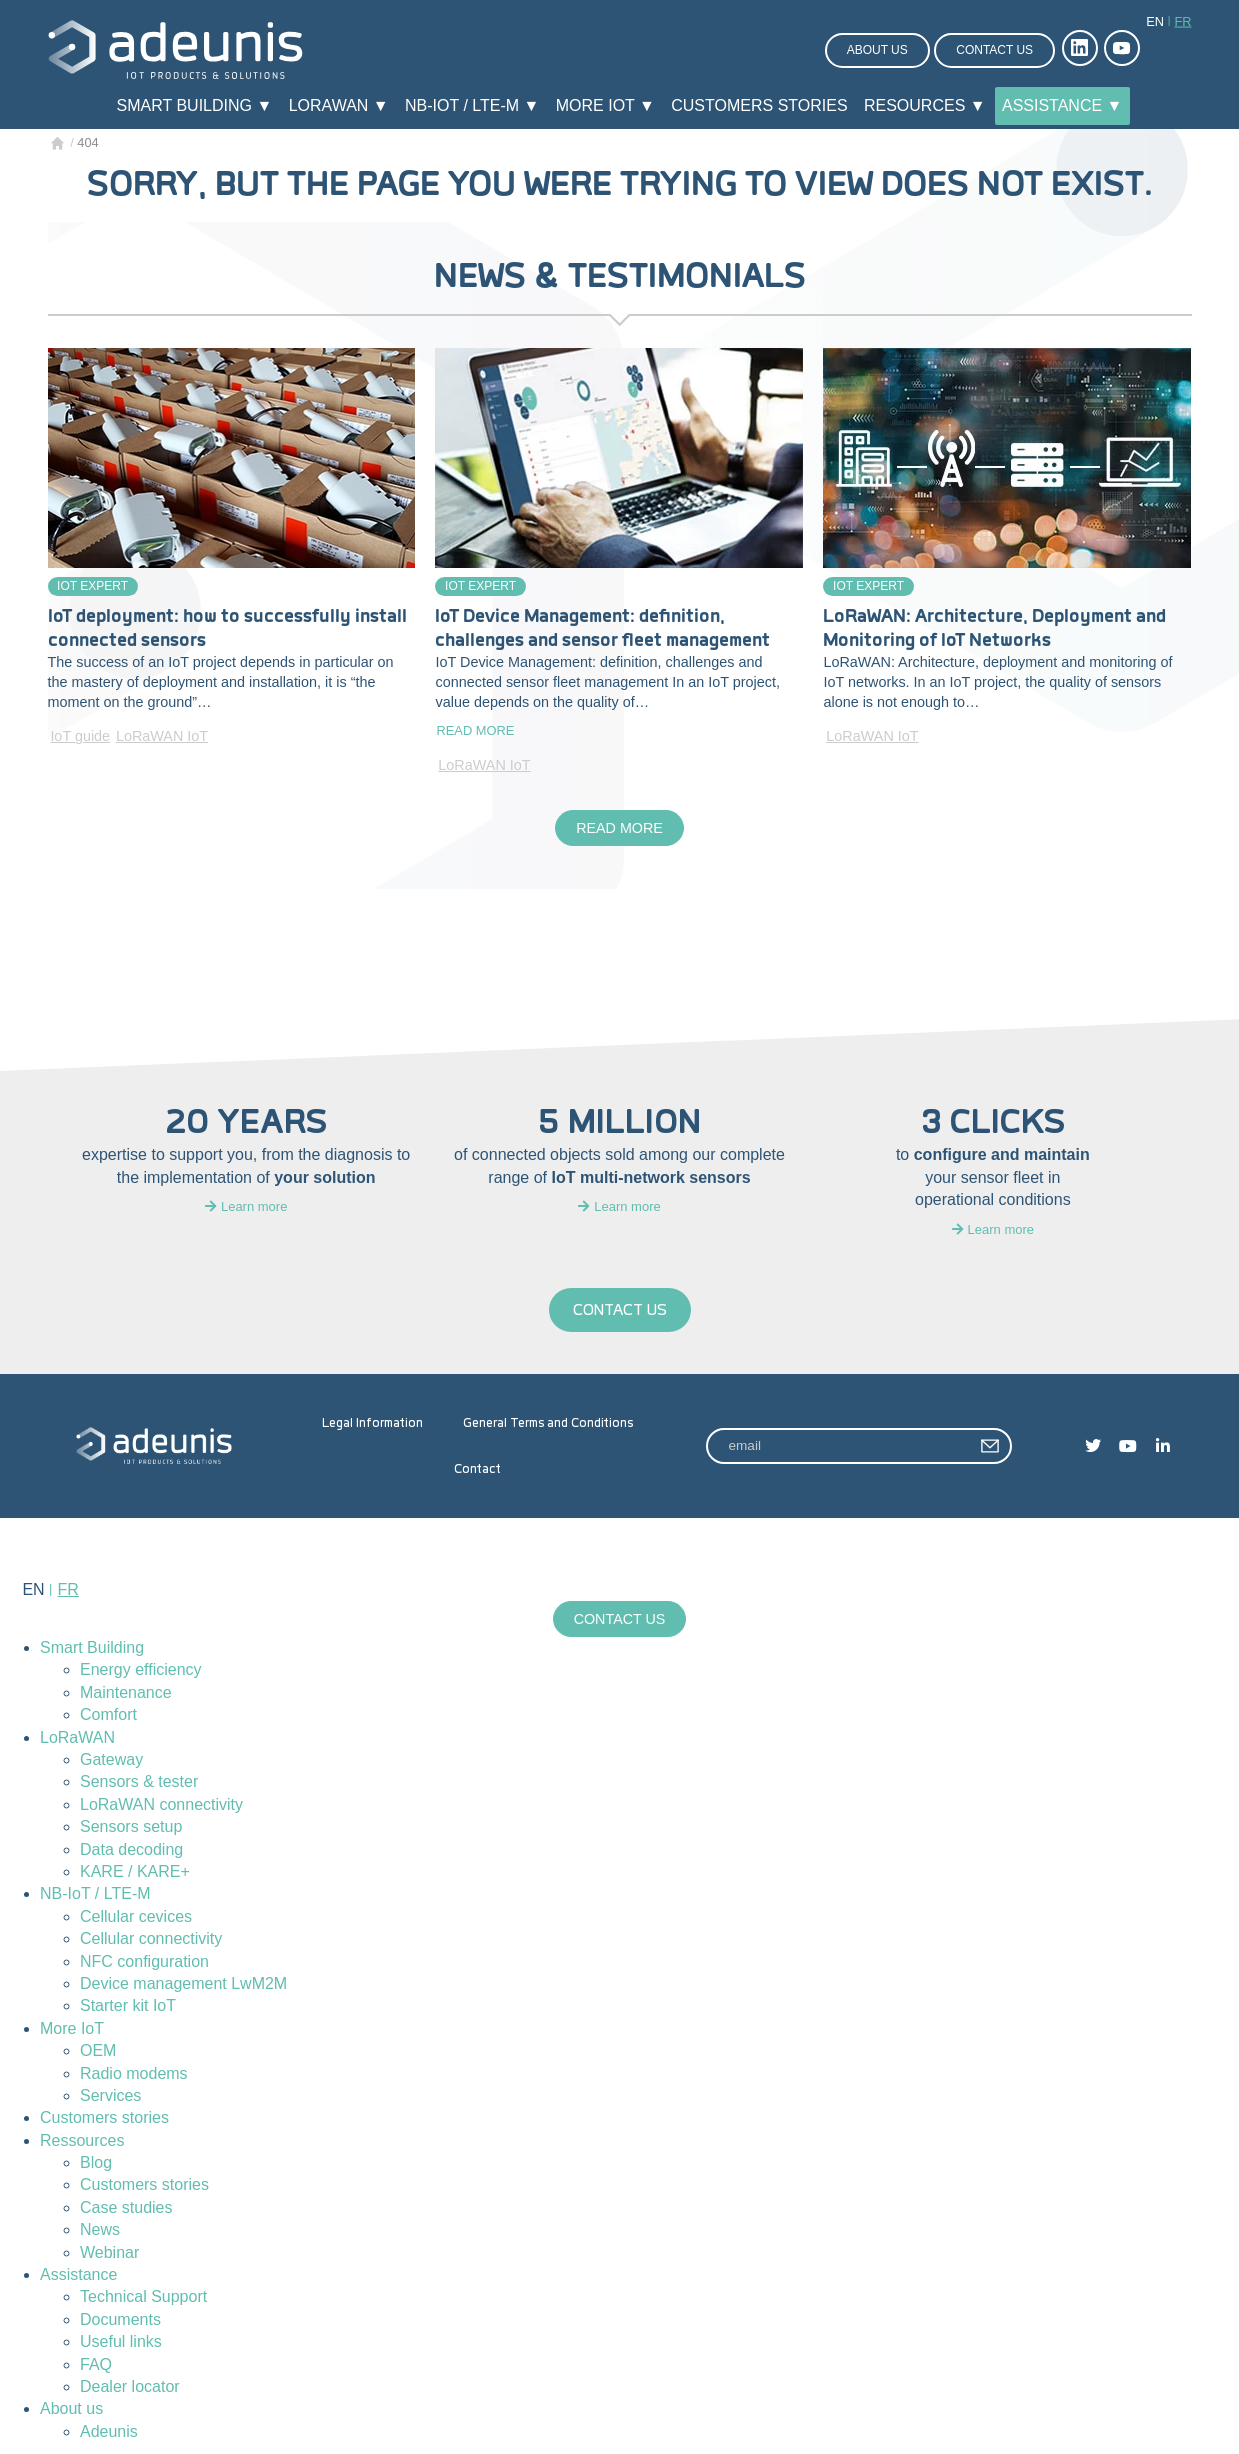  I want to click on Case studies, so click(126, 2207).